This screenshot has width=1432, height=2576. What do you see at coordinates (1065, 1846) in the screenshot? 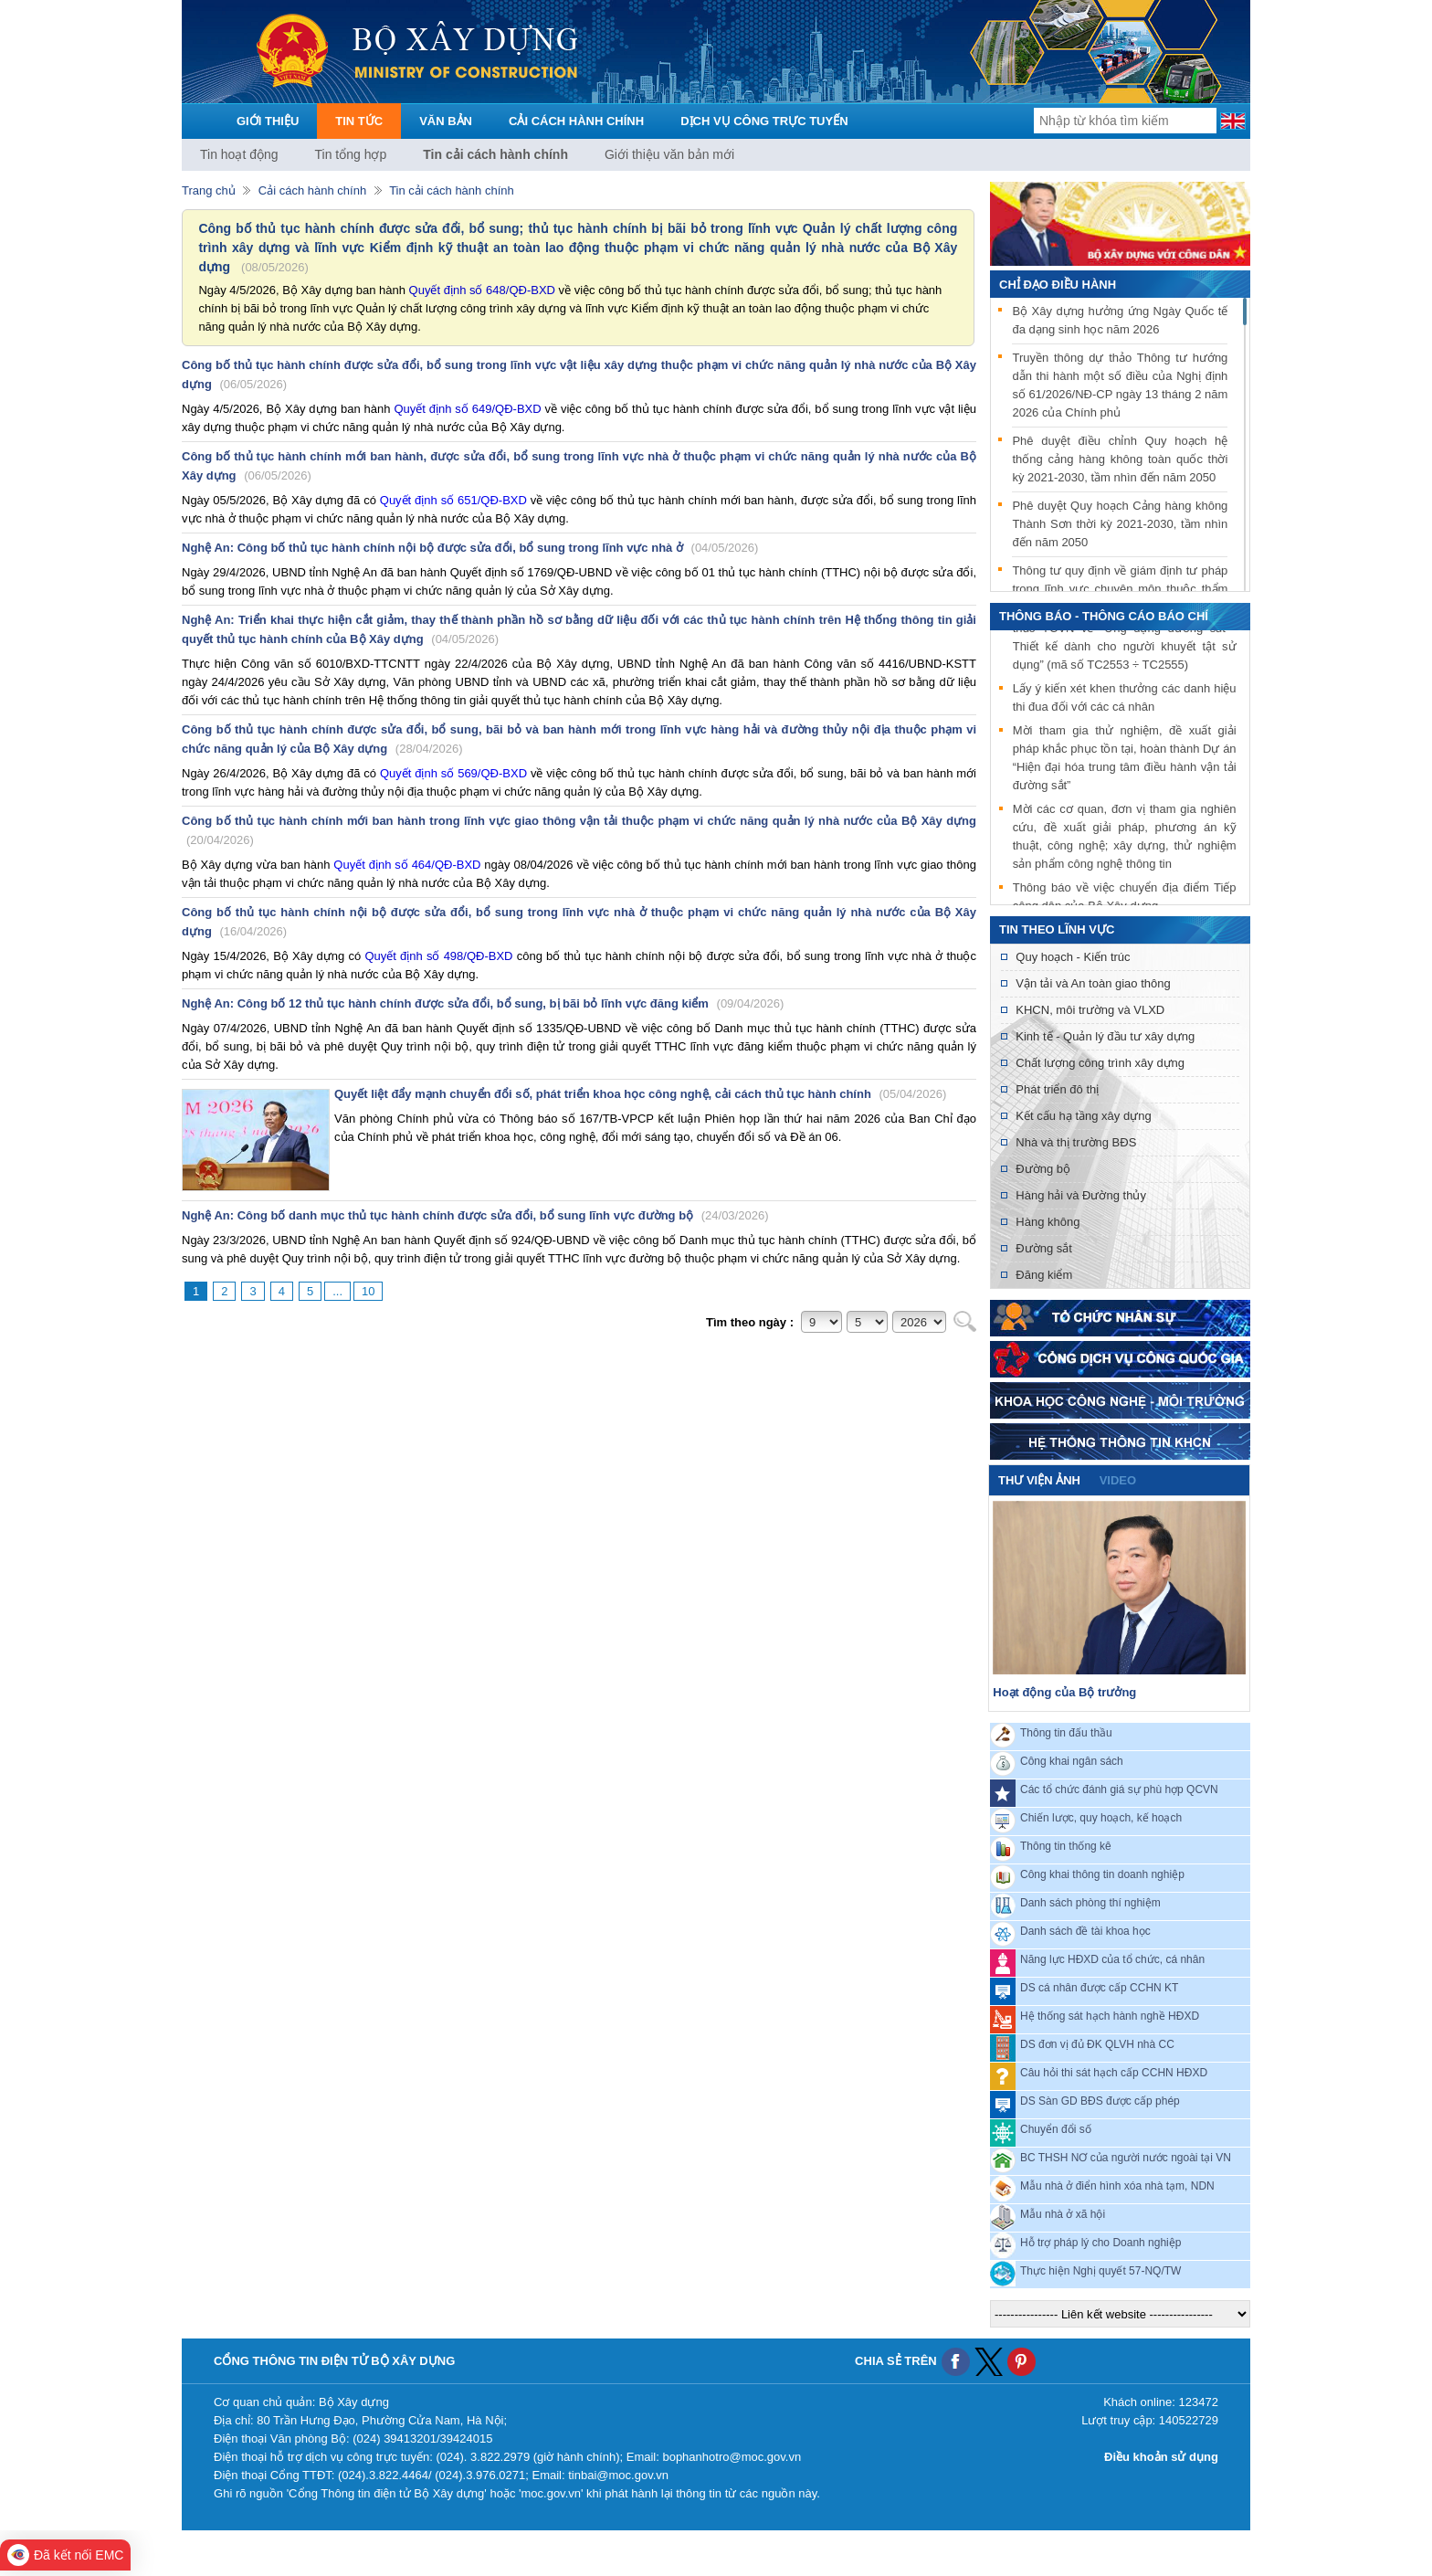
I see `Thông tin thống kê` at bounding box center [1065, 1846].